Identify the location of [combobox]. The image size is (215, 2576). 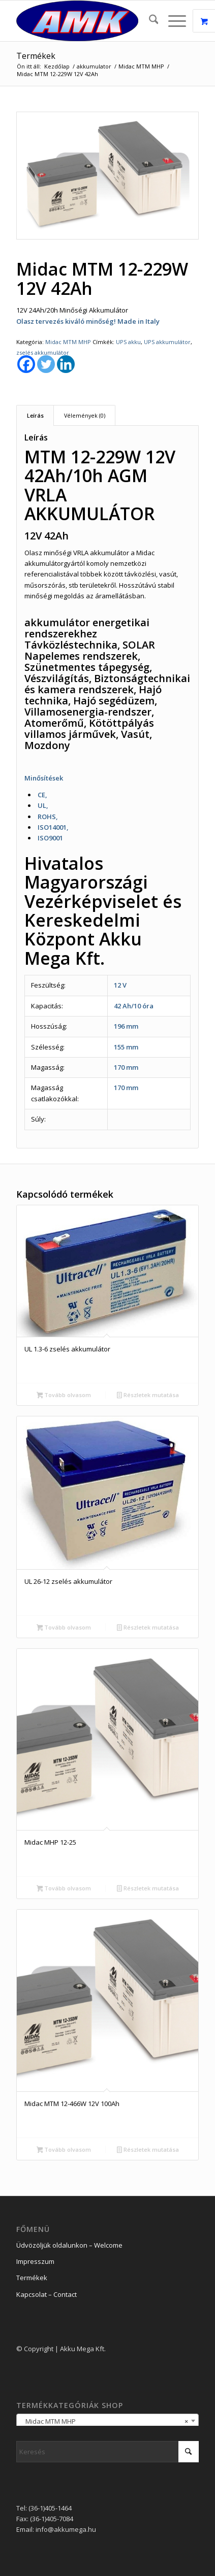
(107, 2421).